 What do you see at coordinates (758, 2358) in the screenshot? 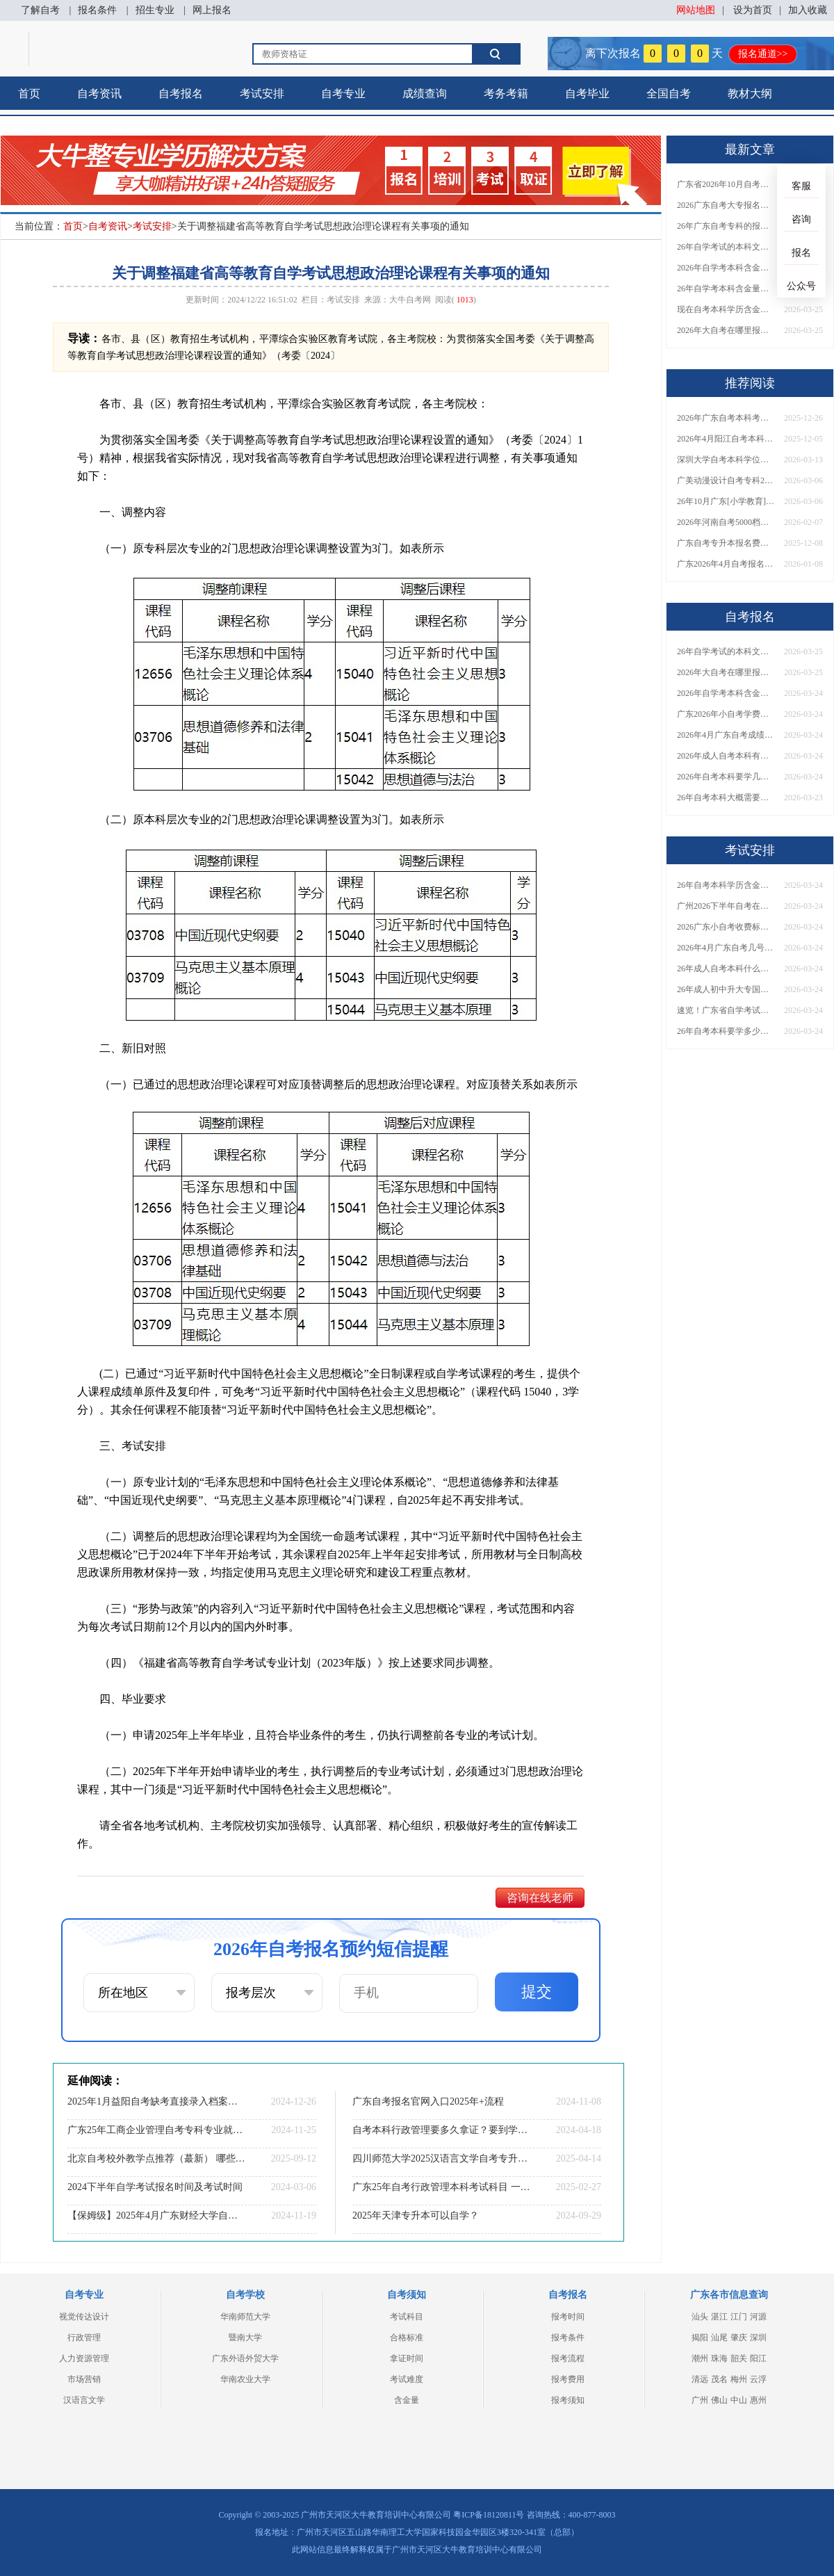
I see `阳江` at bounding box center [758, 2358].